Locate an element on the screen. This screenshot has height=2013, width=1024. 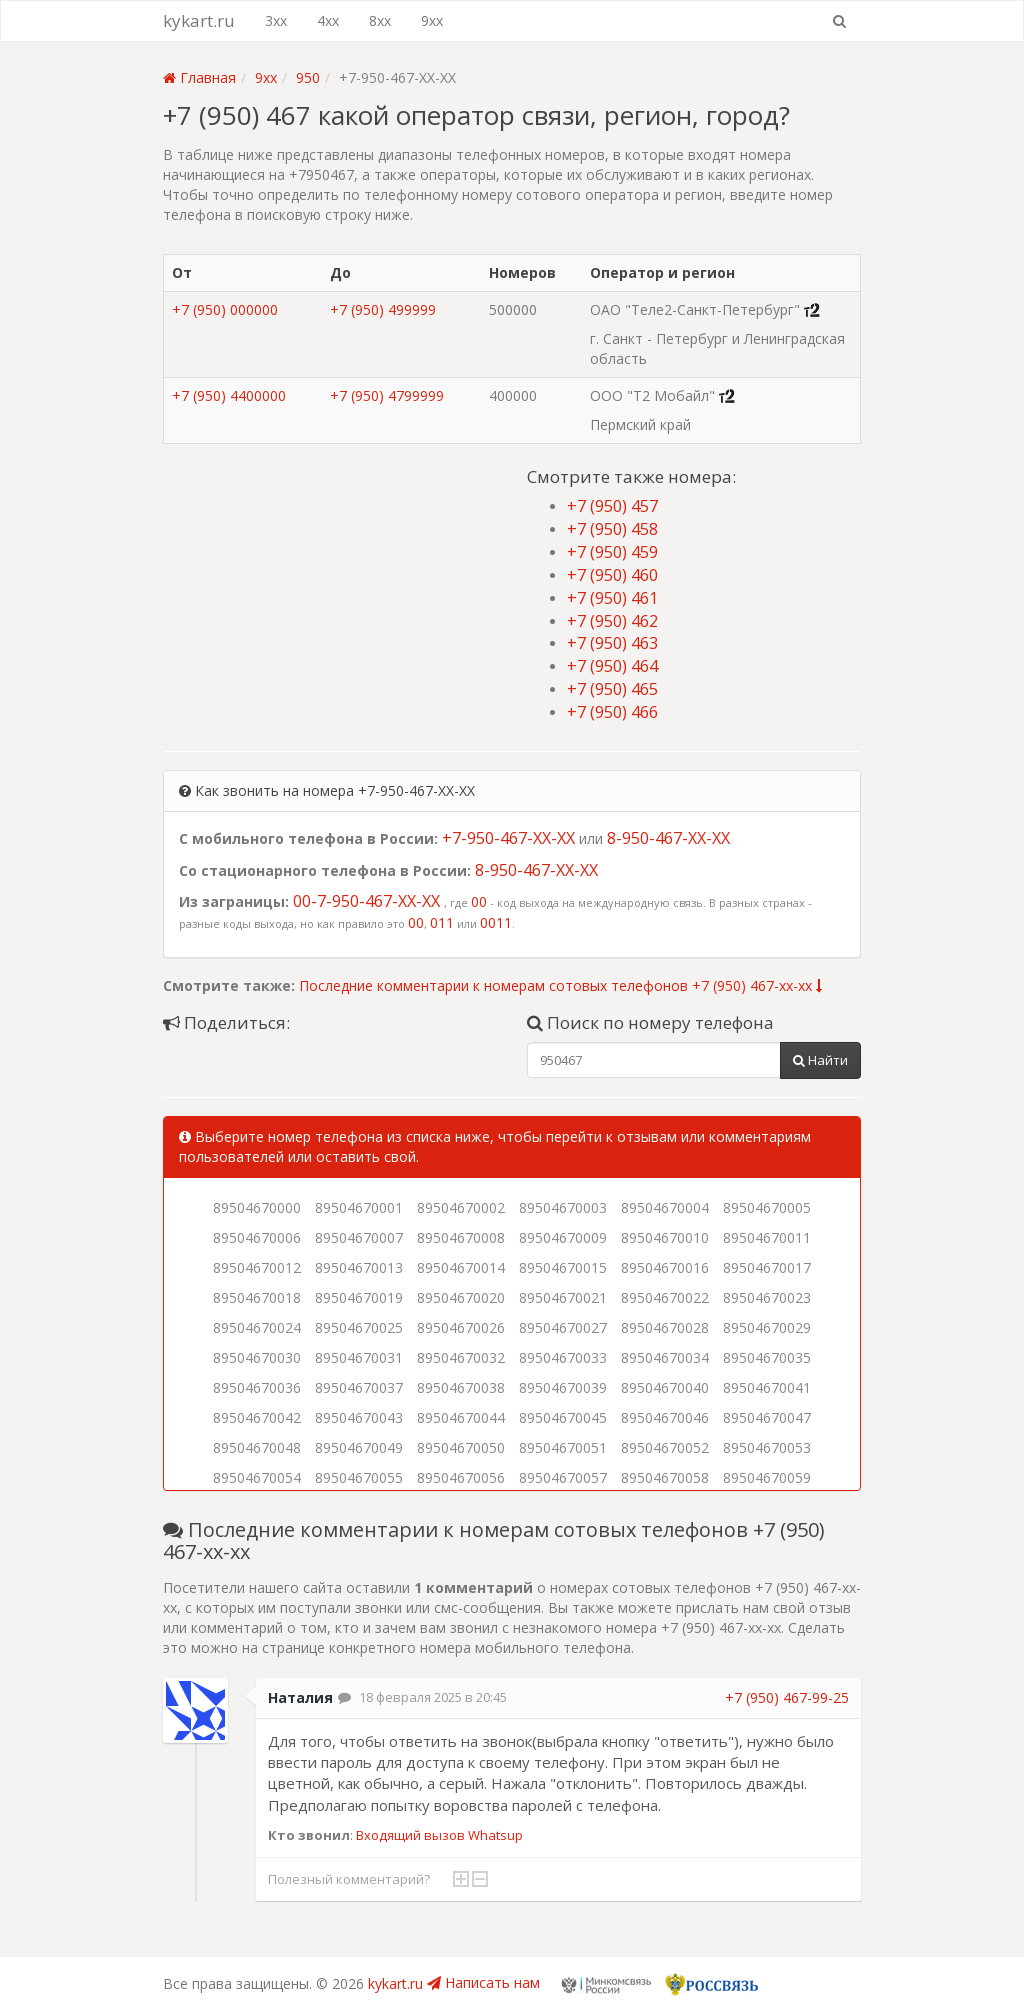
kykart.ru is located at coordinates (199, 20).